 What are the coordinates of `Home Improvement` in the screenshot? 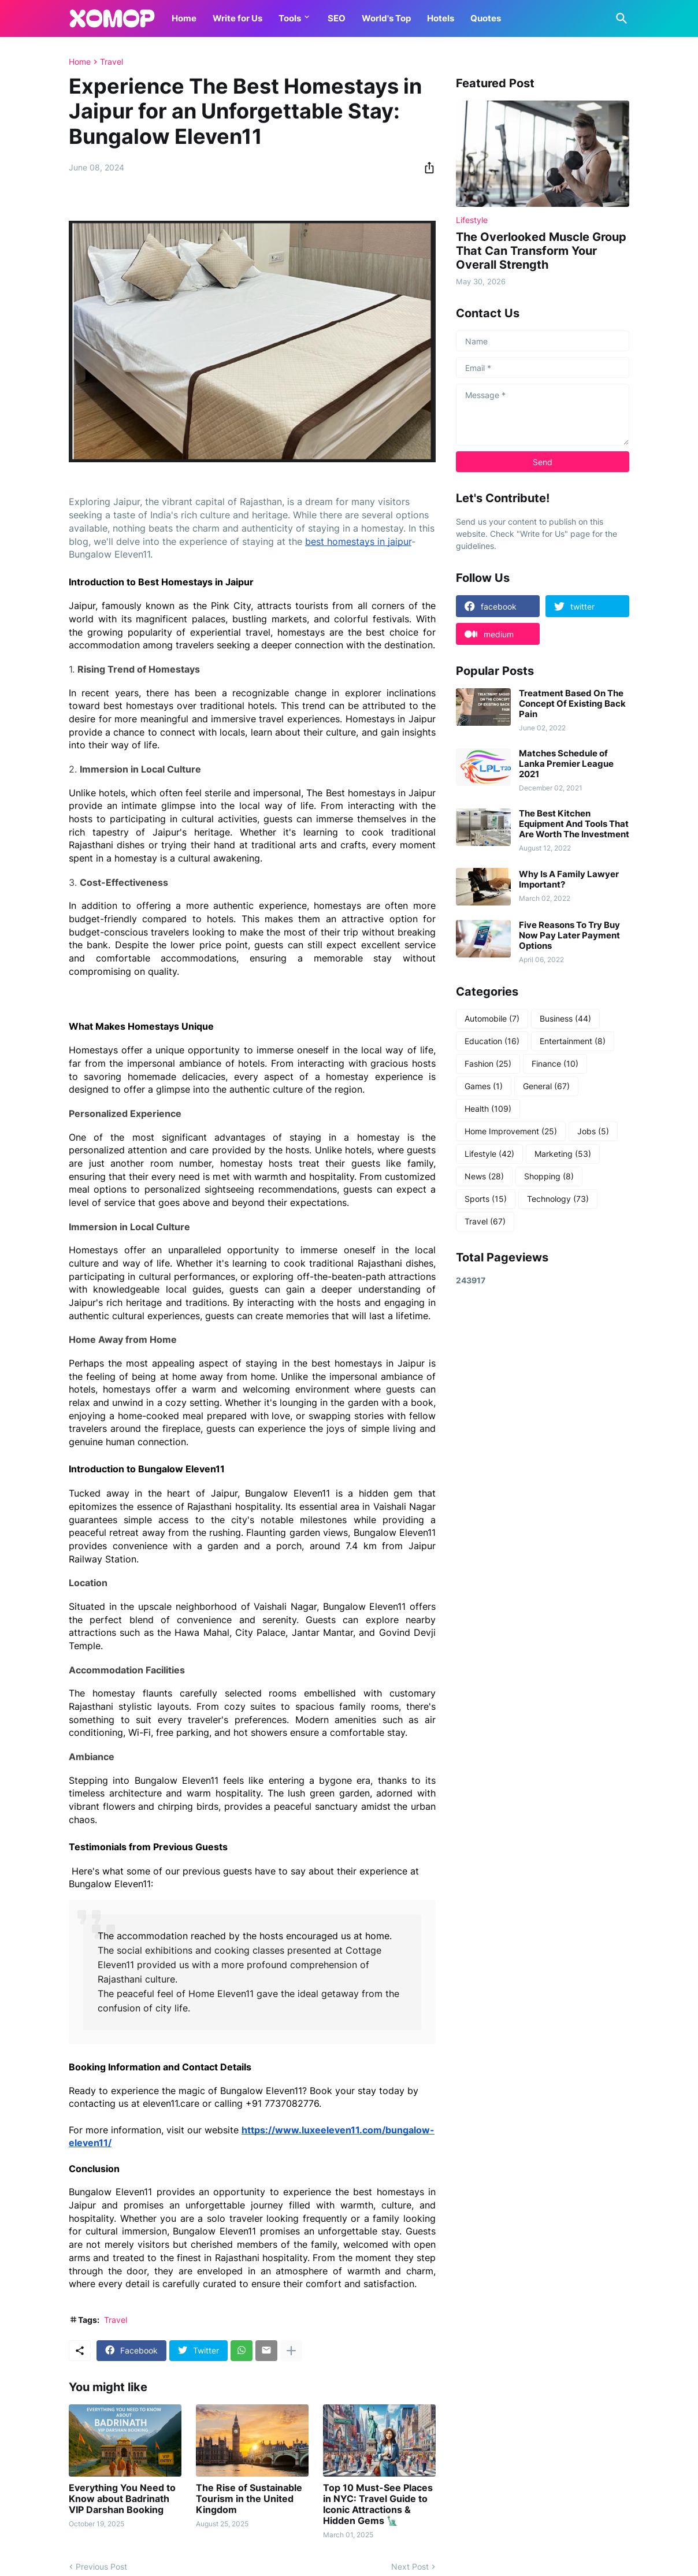 It's located at (511, 1131).